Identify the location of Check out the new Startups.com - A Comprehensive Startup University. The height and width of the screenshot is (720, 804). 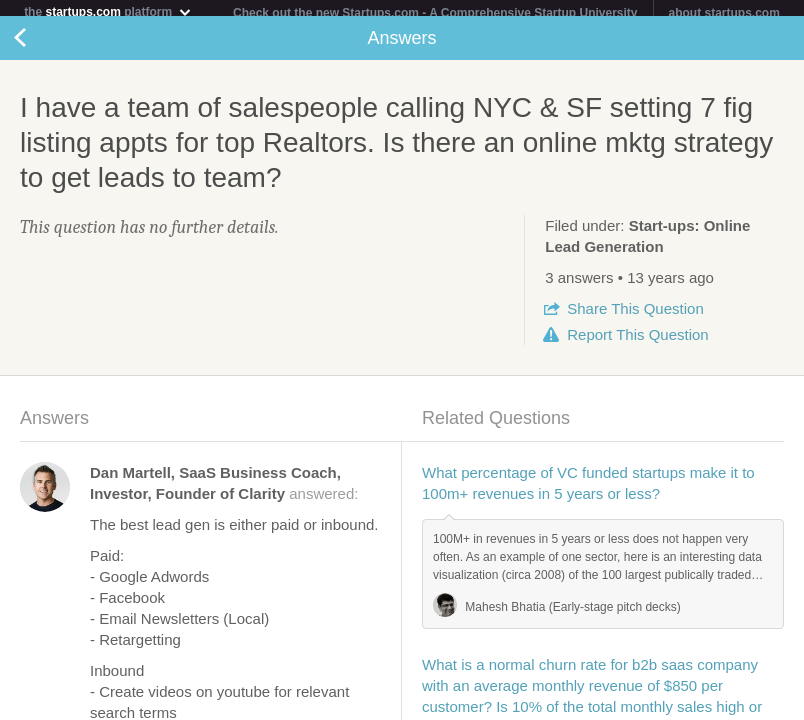
(435, 13).